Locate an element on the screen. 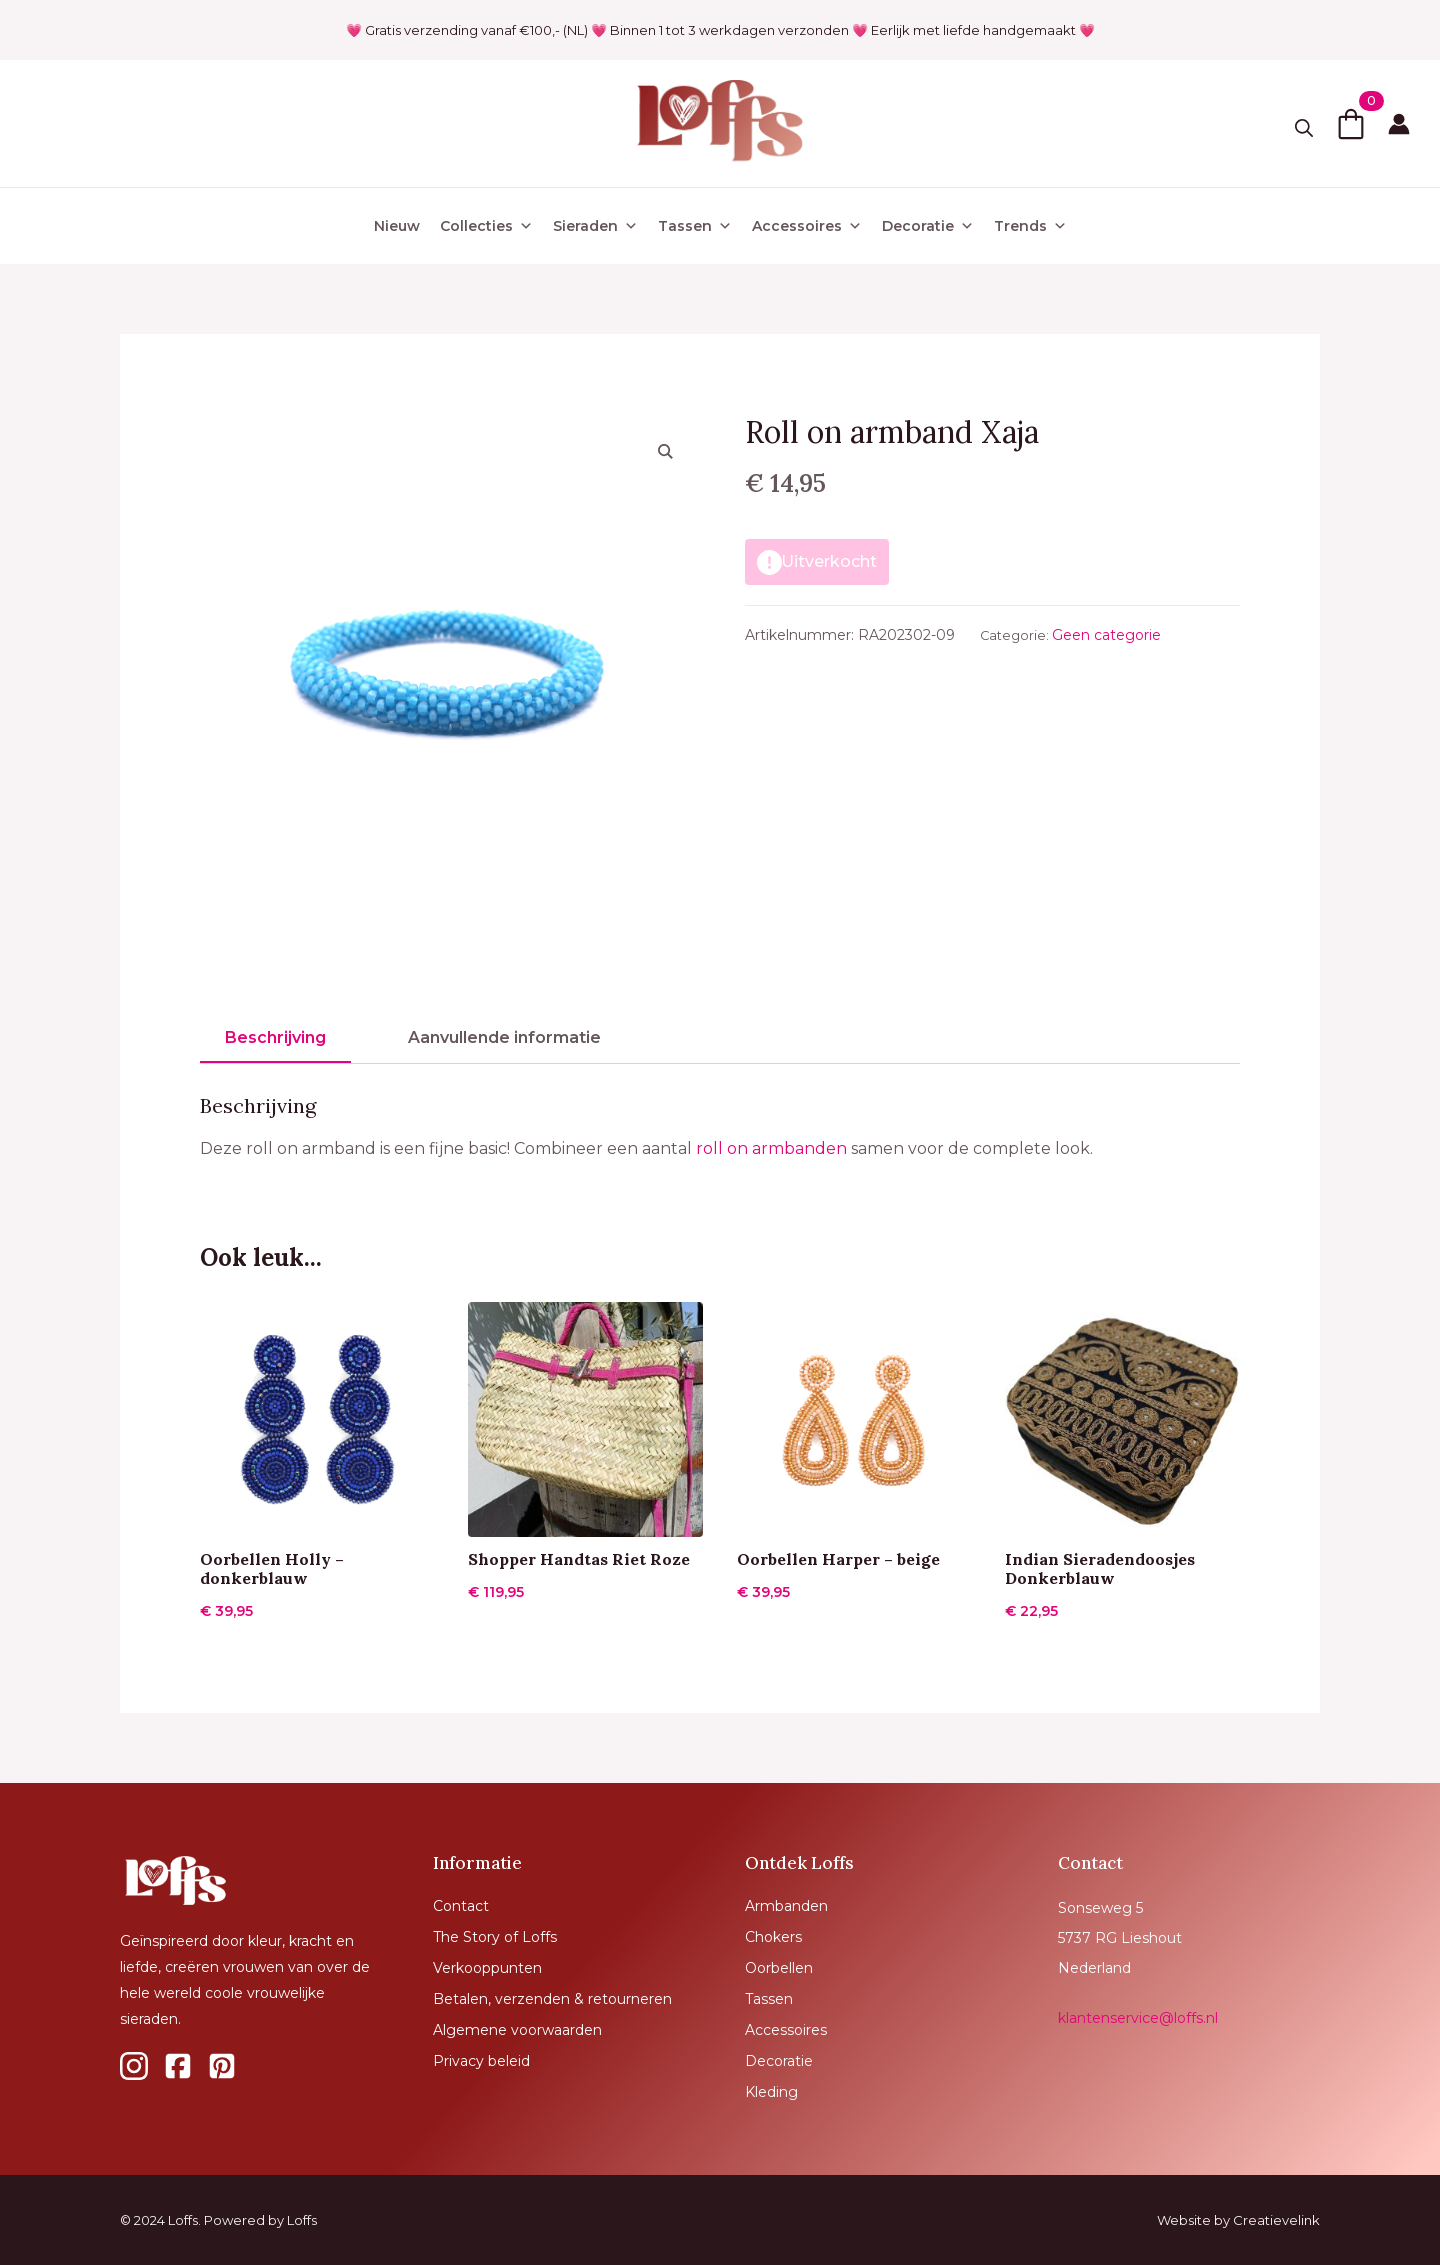  Geen categorie is located at coordinates (1106, 635).